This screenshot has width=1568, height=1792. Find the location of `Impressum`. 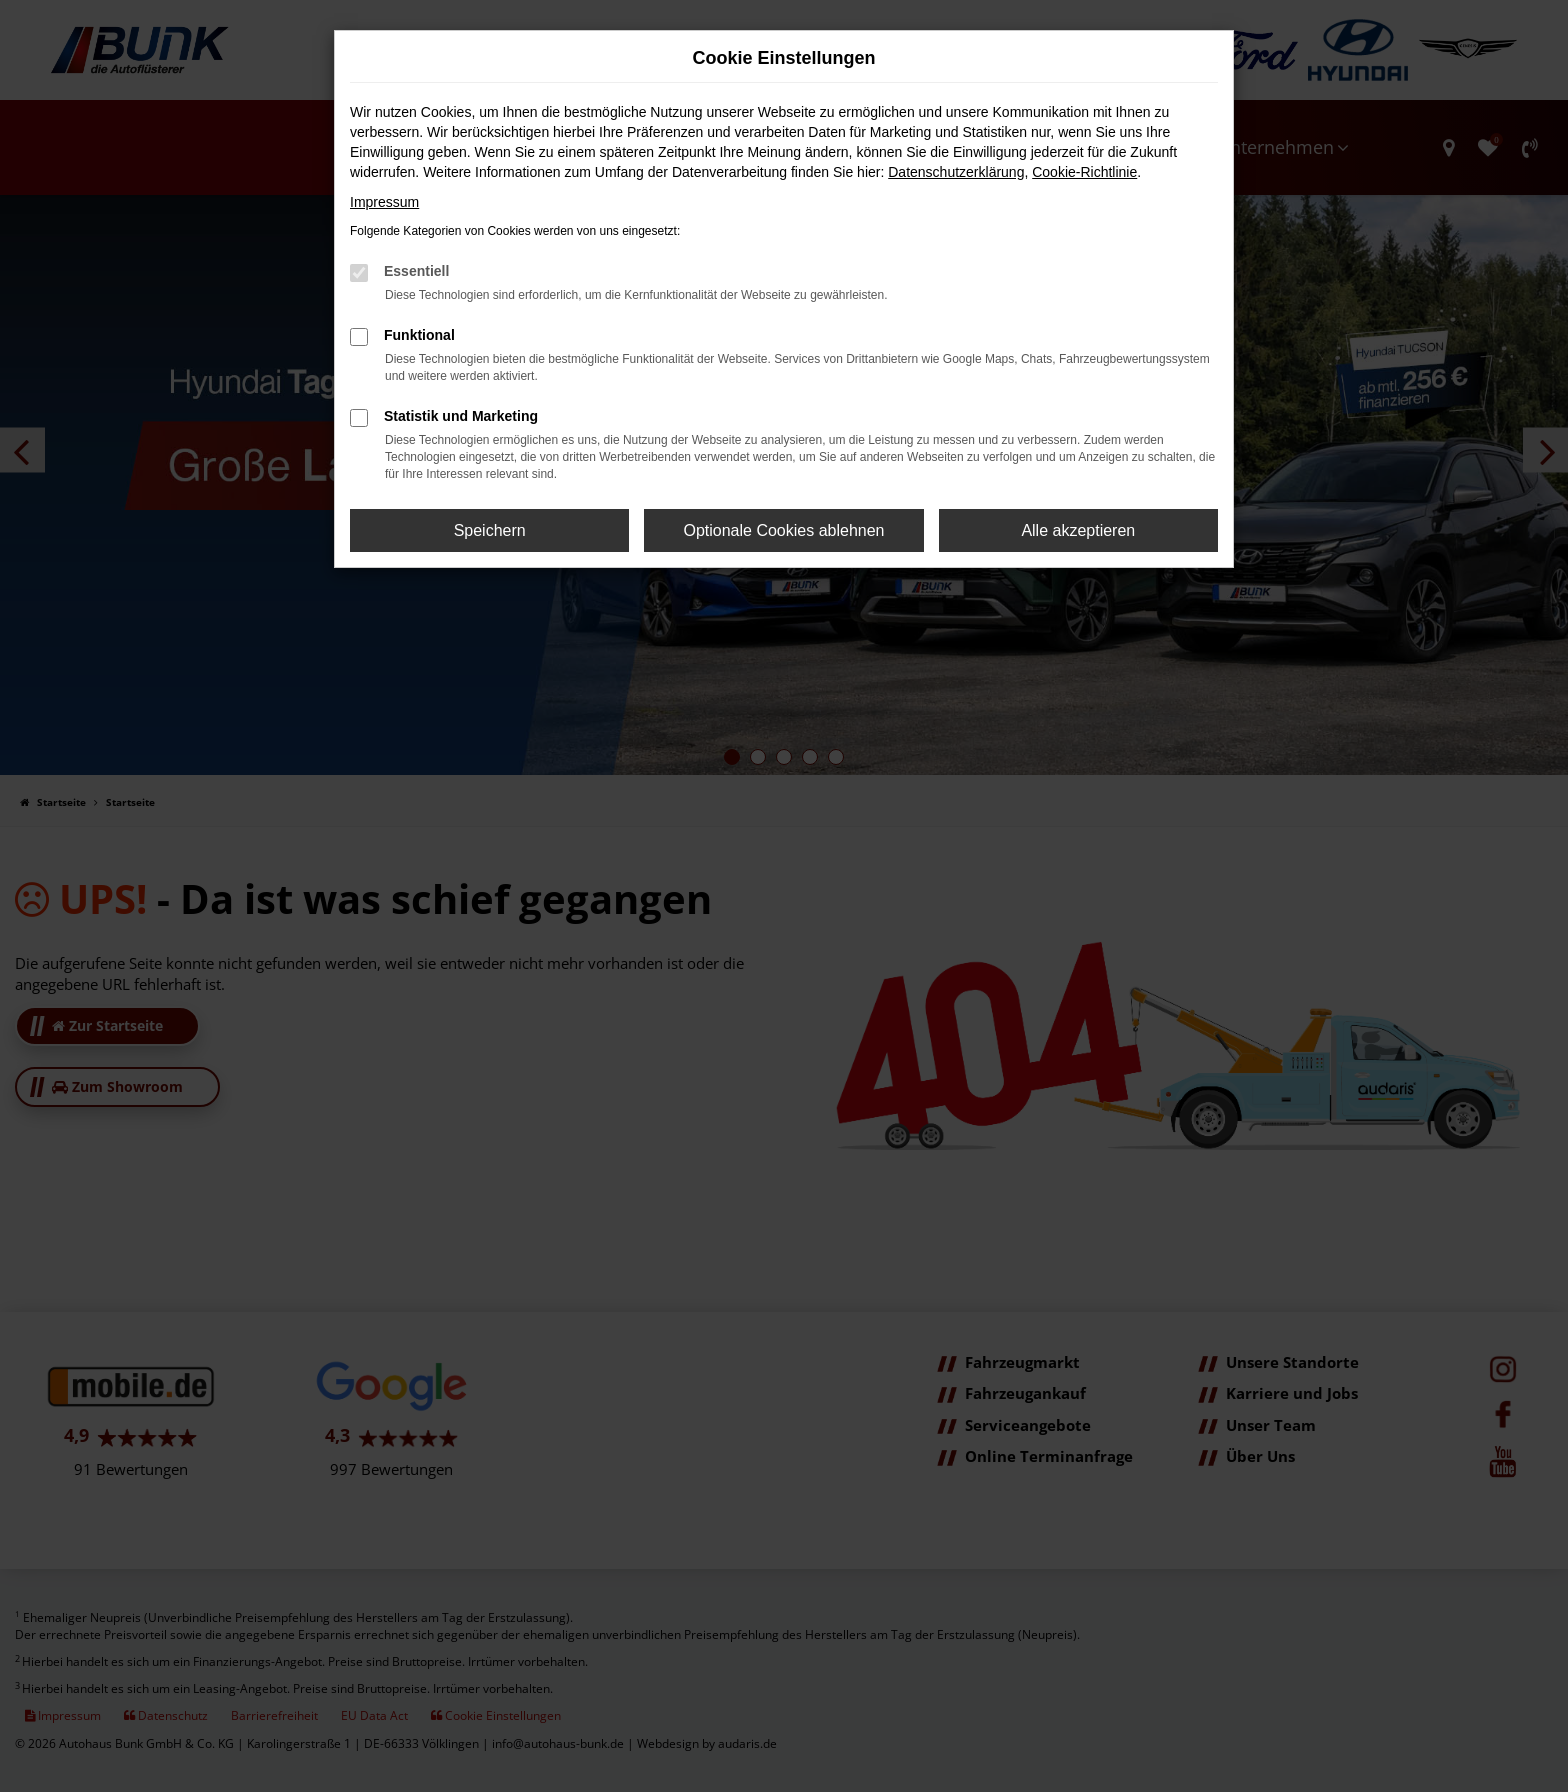

Impressum is located at coordinates (384, 202).